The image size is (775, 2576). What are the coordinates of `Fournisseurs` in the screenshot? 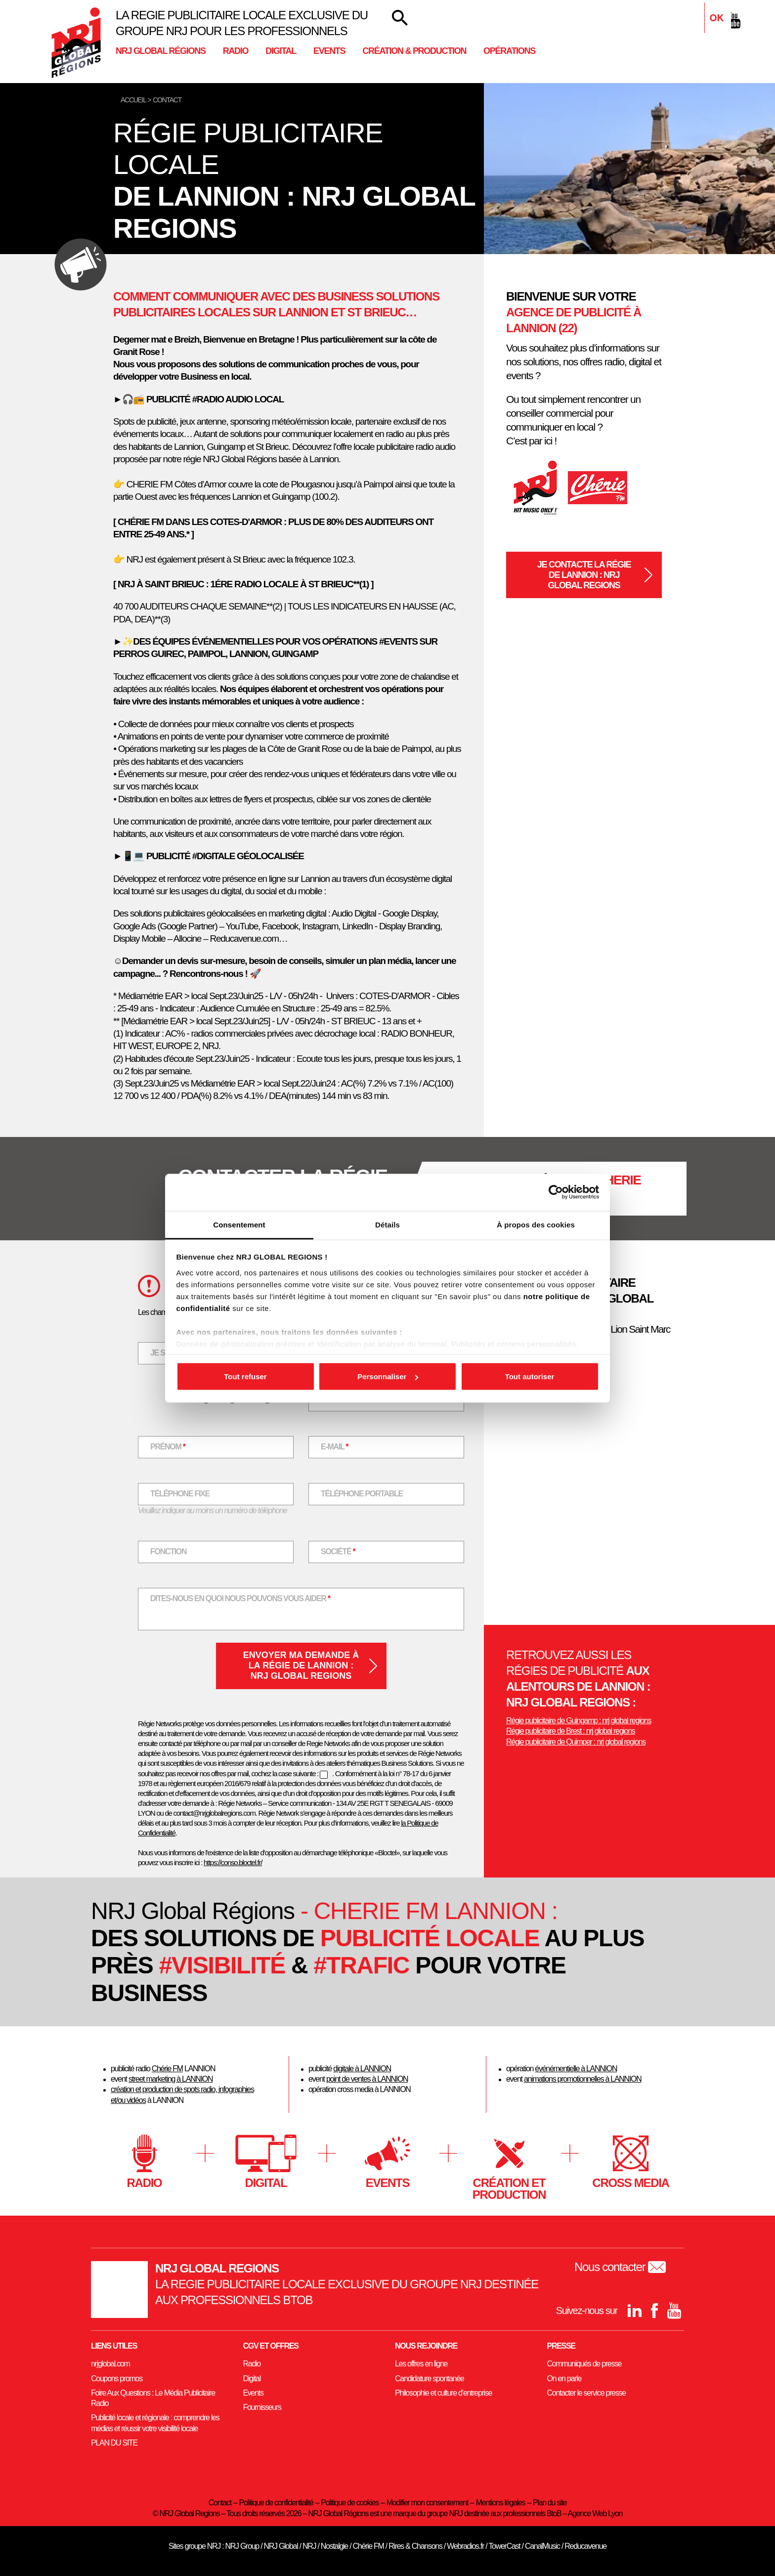 It's located at (262, 2407).